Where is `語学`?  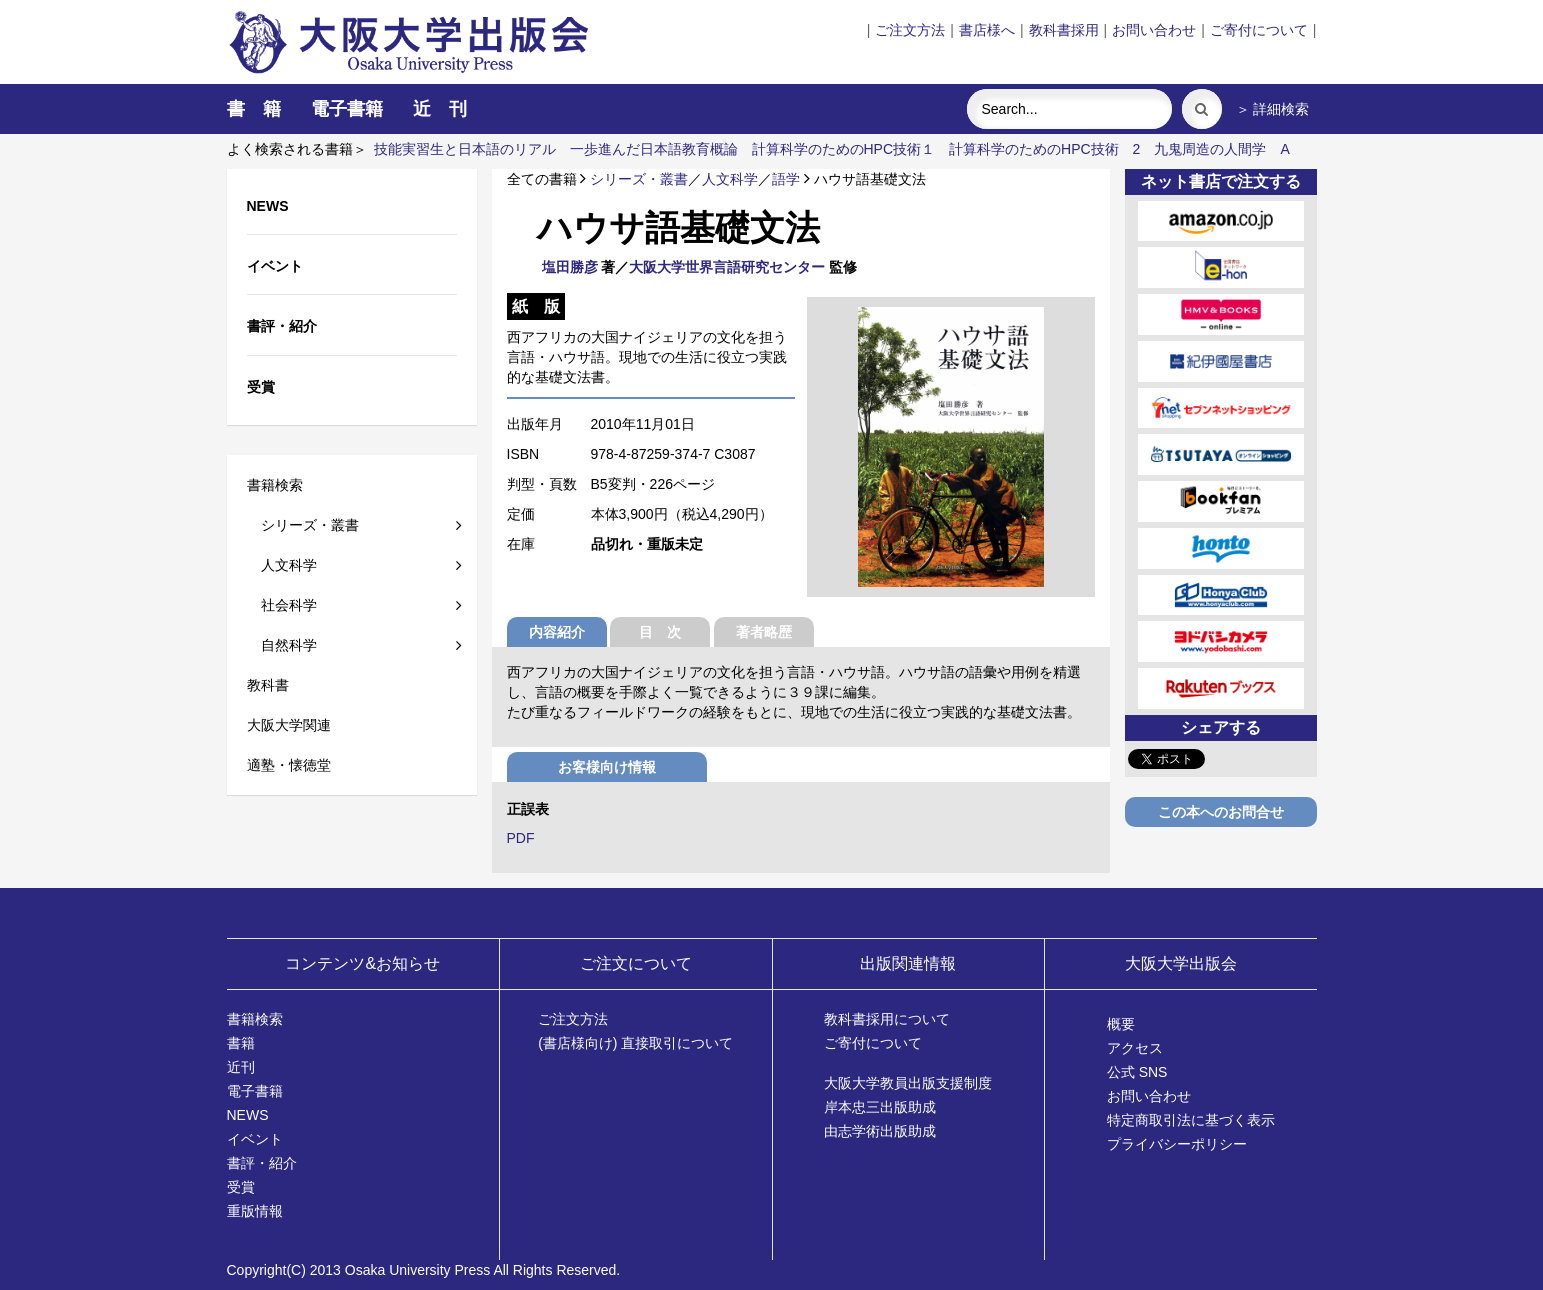 語学 is located at coordinates (786, 179).